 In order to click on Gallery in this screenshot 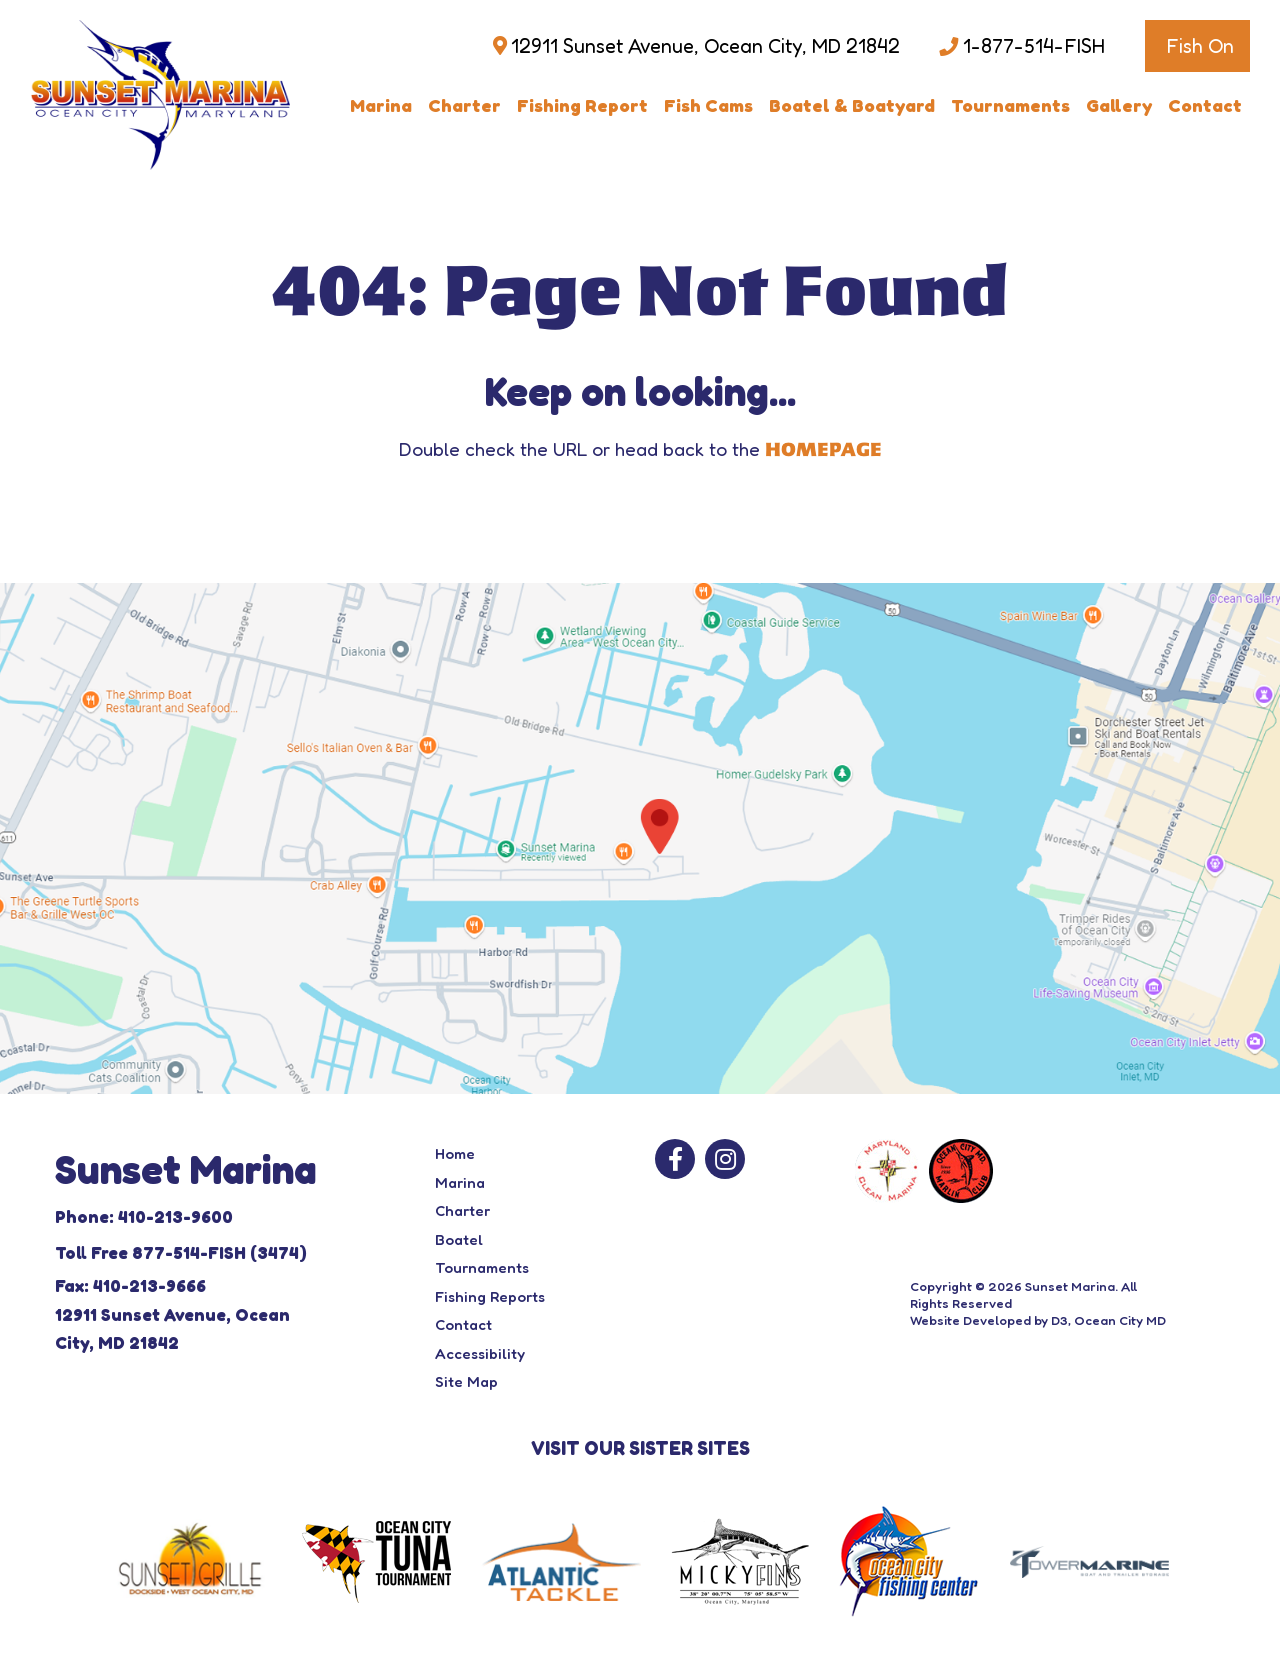, I will do `click(1119, 105)`.